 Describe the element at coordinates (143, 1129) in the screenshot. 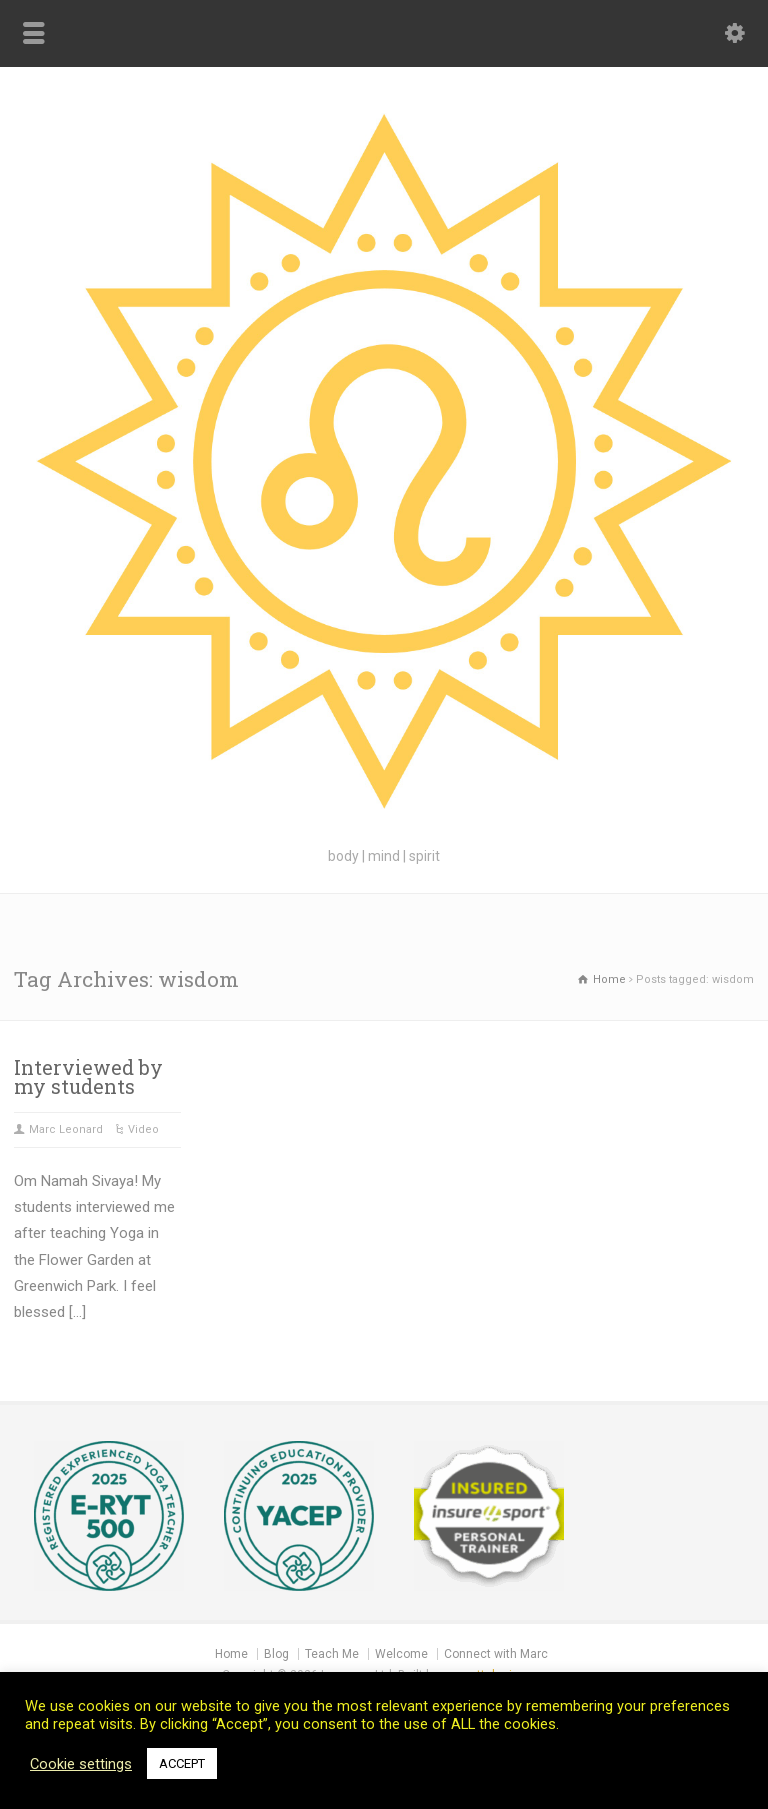

I see `Video` at that location.